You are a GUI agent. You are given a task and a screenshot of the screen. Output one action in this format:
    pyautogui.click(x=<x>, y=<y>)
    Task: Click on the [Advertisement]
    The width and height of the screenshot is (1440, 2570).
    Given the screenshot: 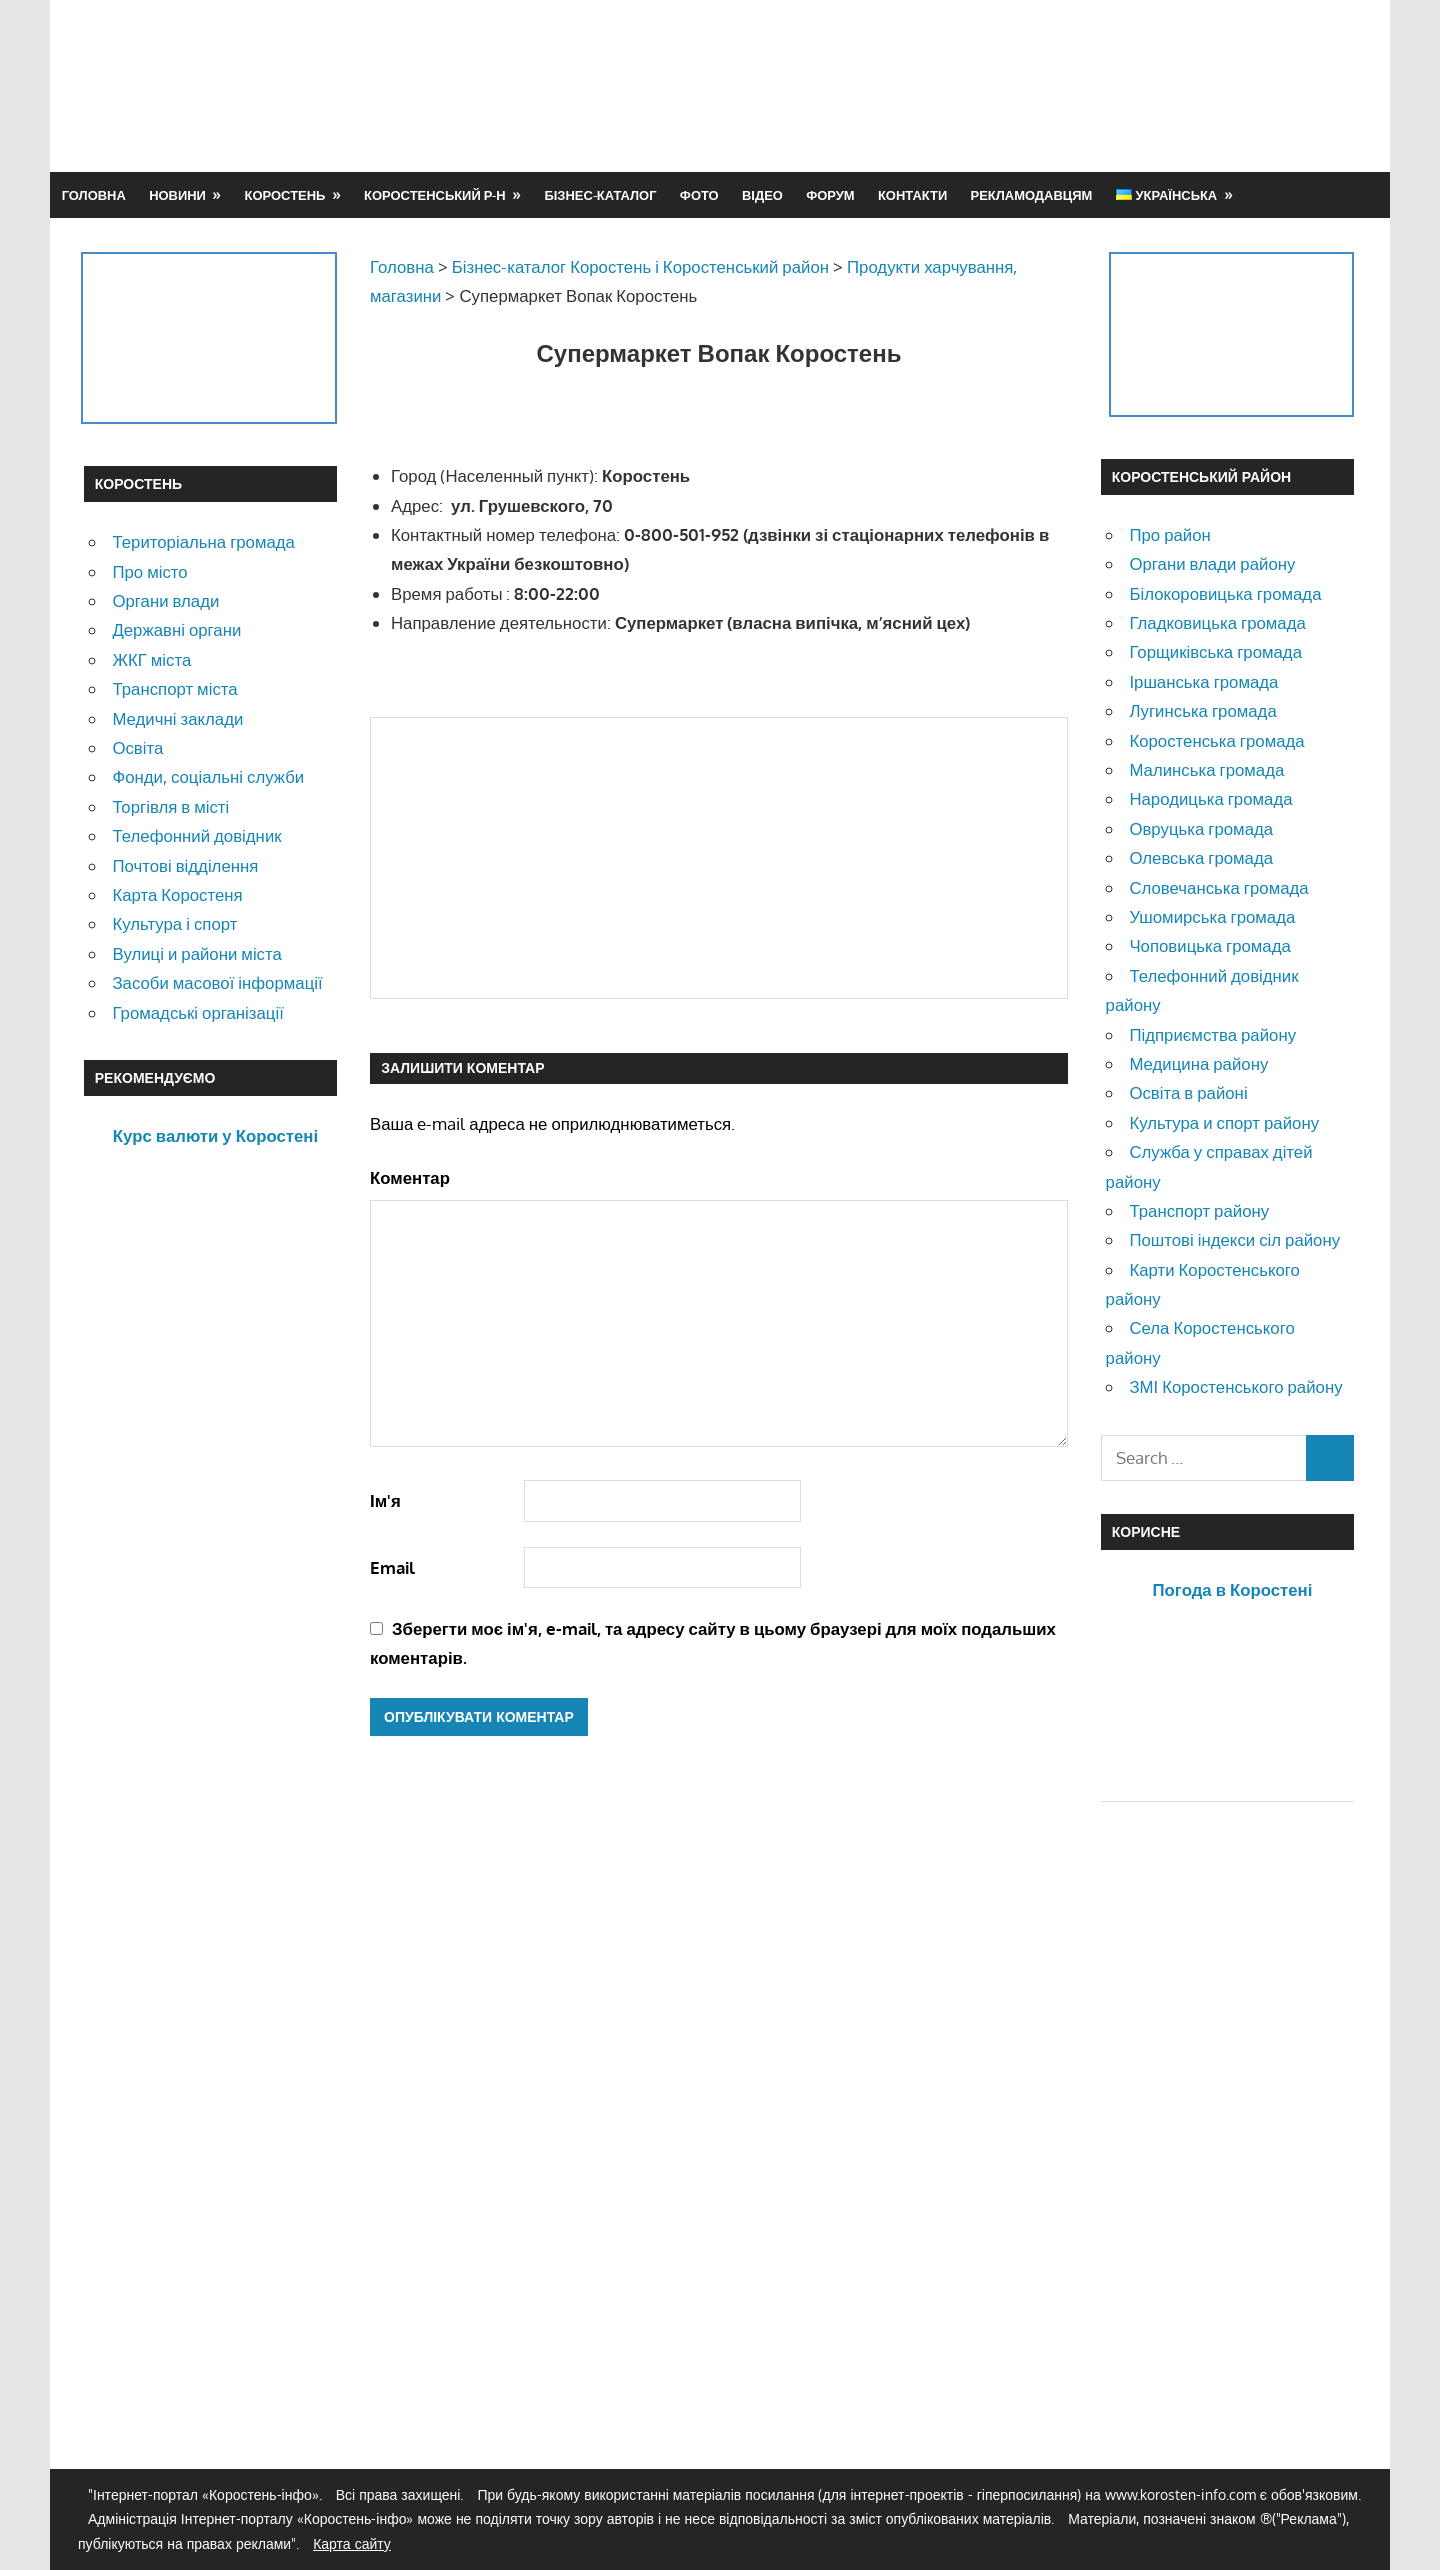 What is the action you would take?
    pyautogui.click(x=992, y=85)
    